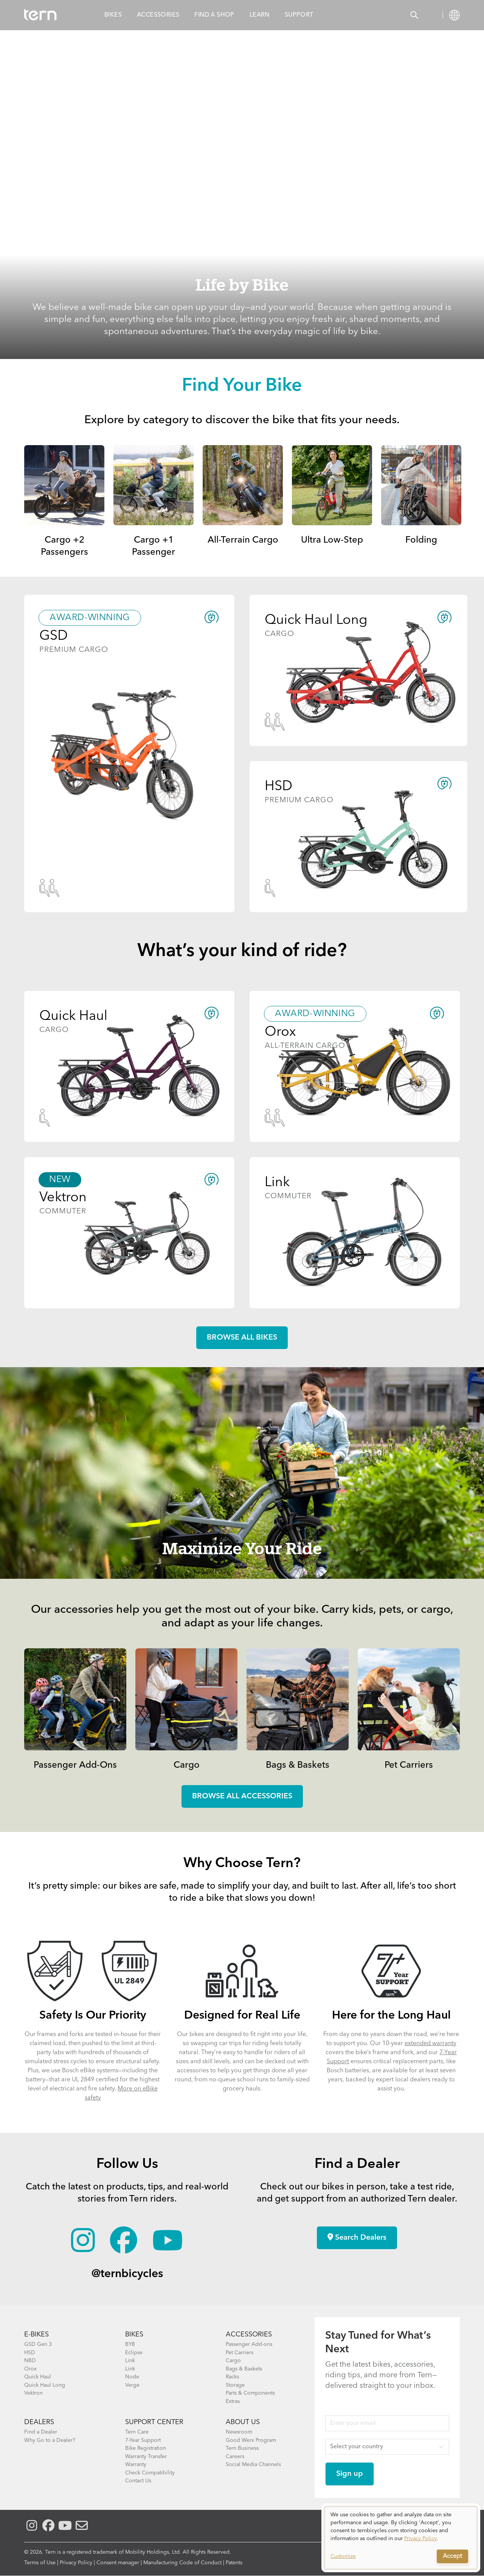  I want to click on Orox, so click(30, 2369).